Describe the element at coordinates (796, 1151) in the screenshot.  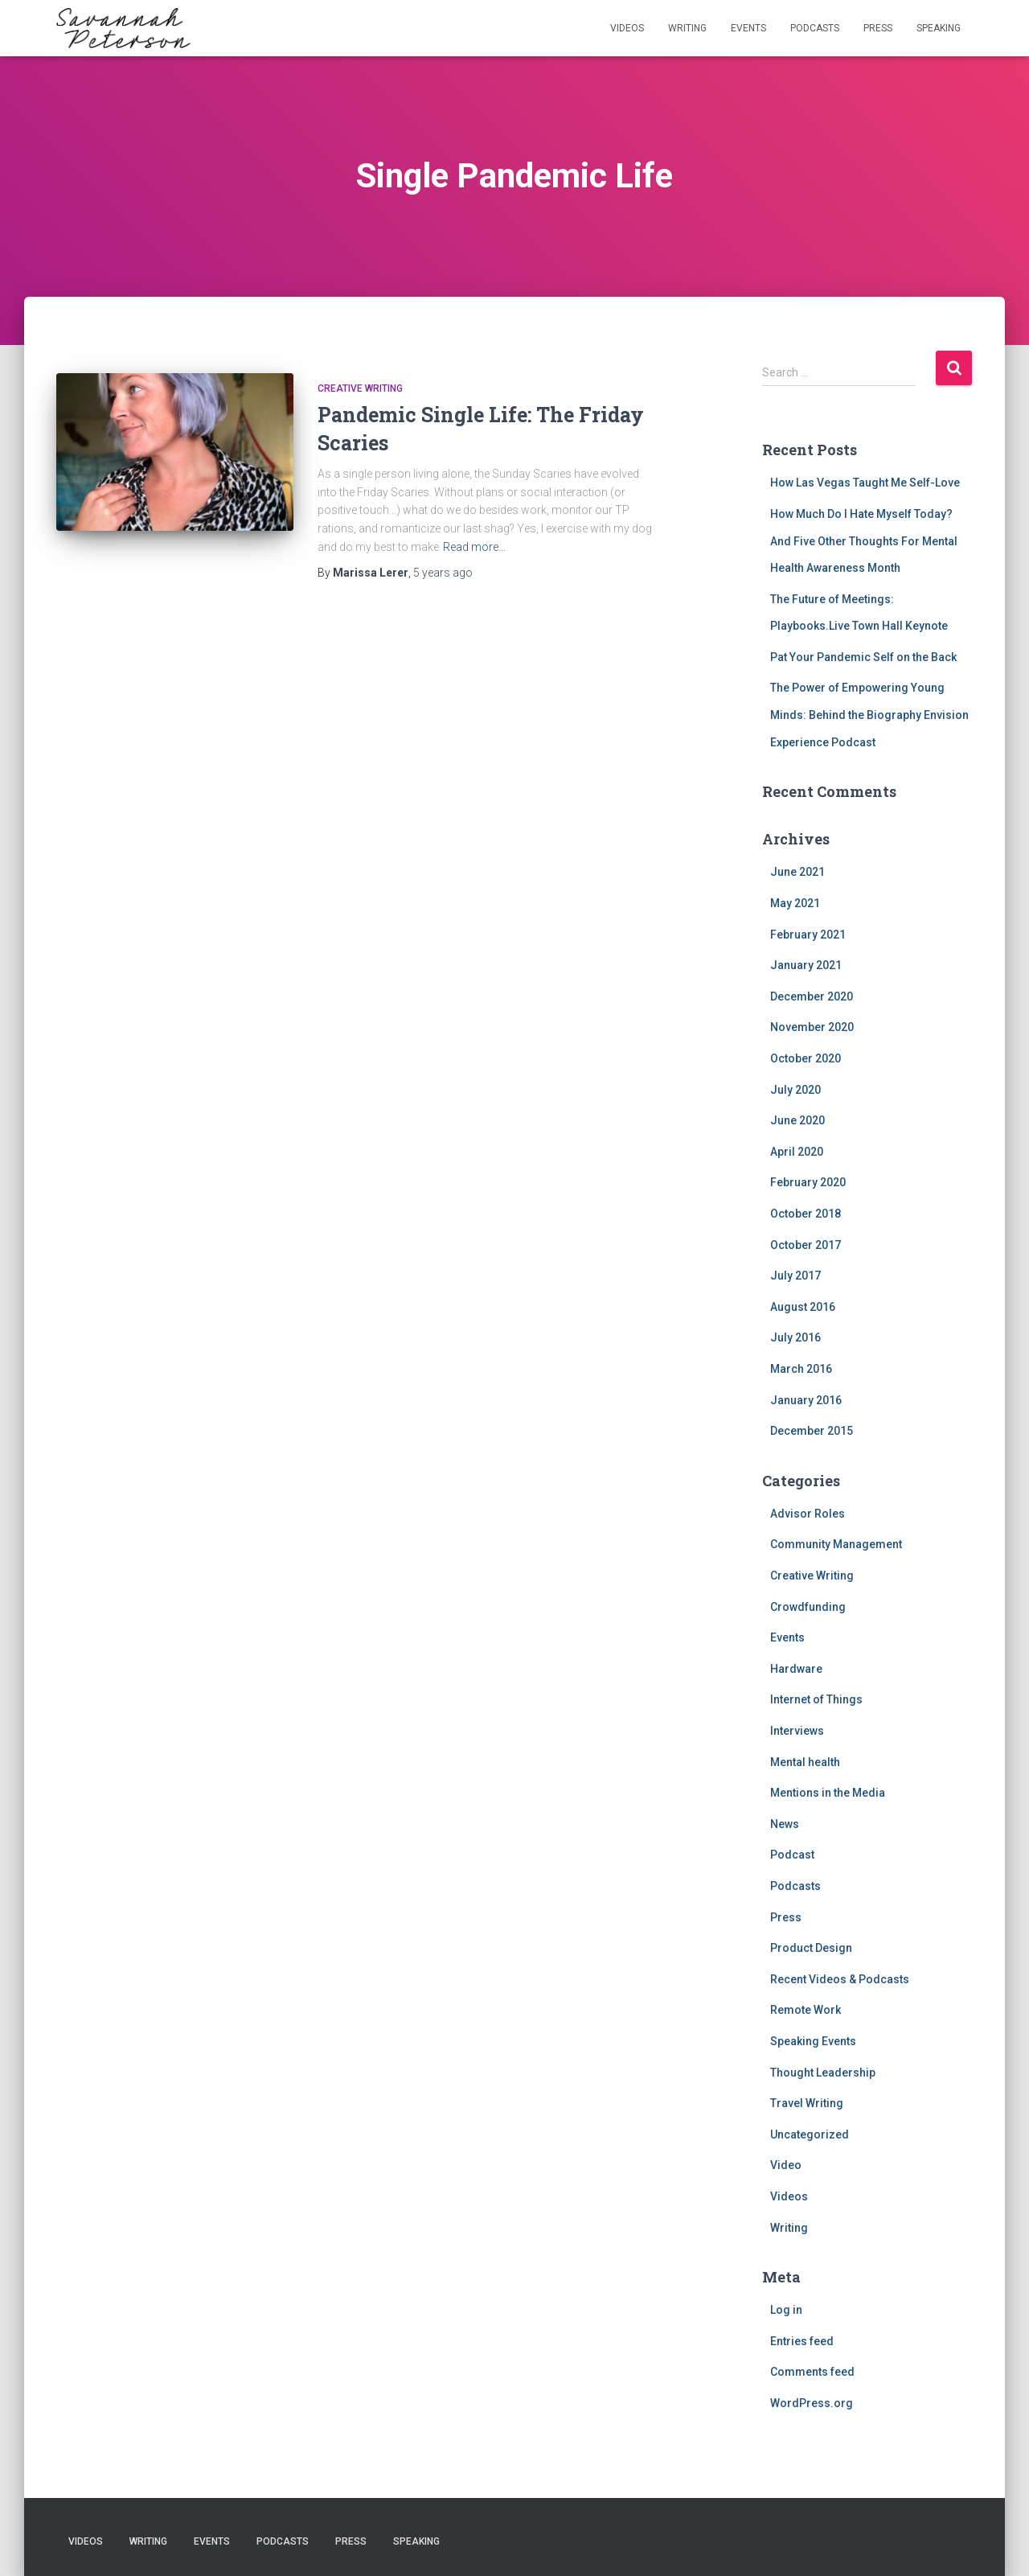
I see `April 2020` at that location.